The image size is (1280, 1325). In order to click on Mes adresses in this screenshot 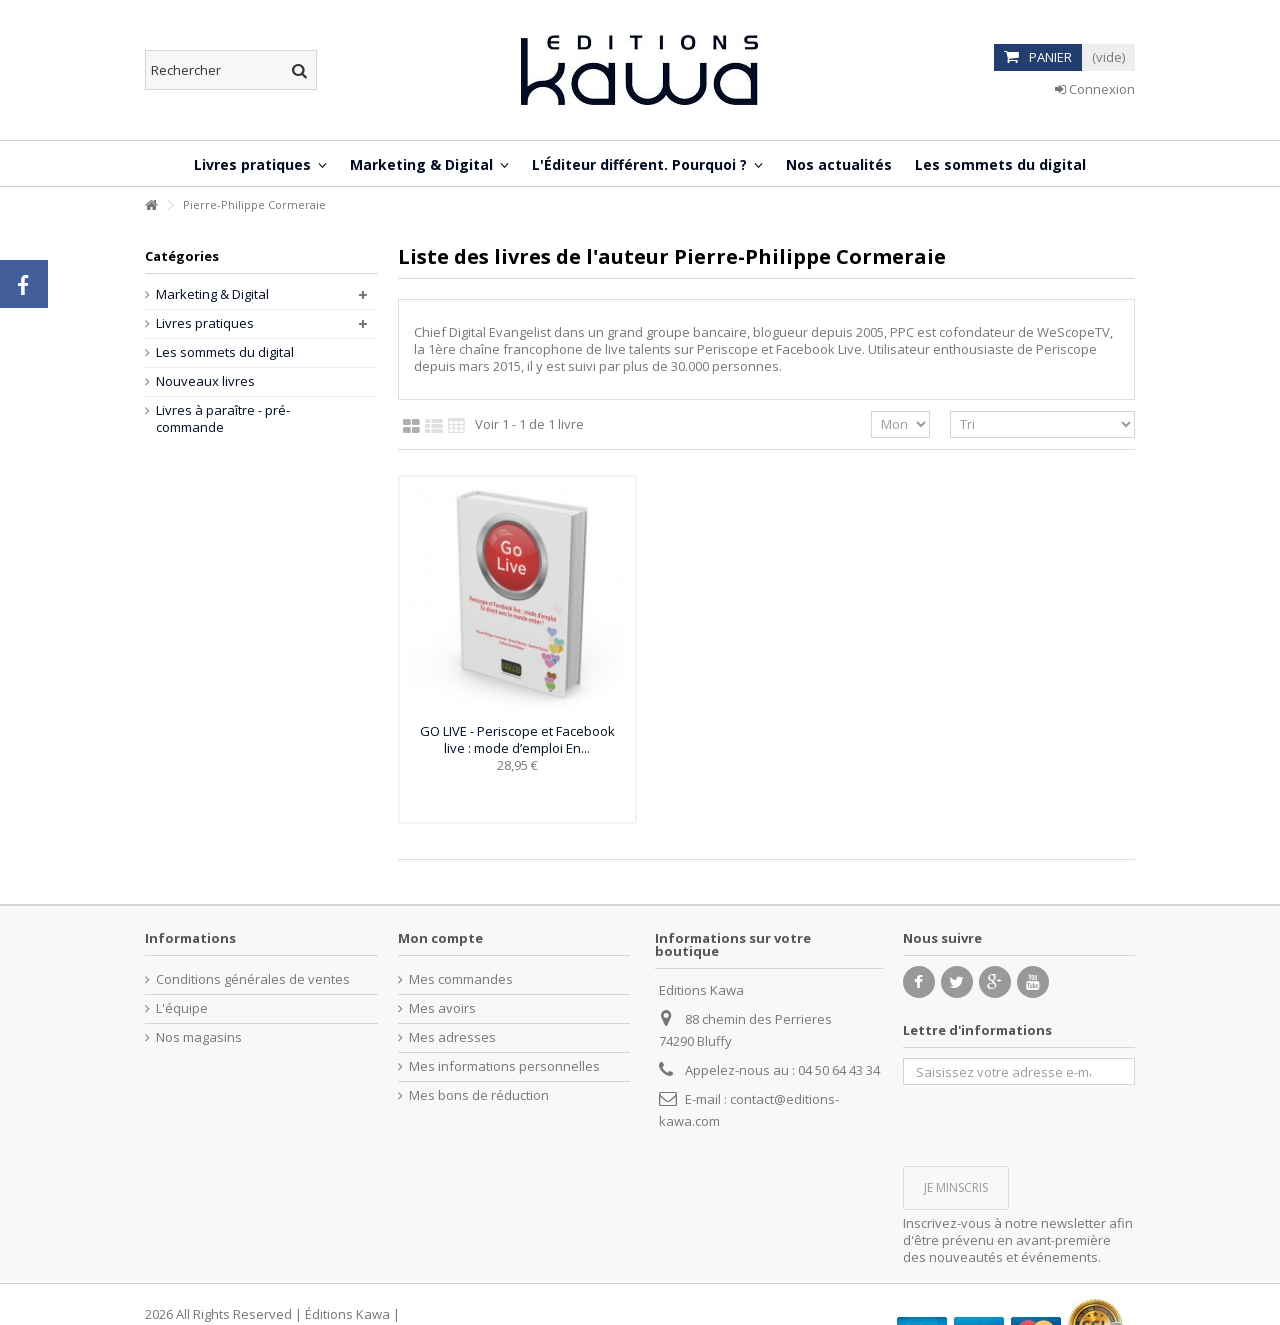, I will do `click(452, 1037)`.